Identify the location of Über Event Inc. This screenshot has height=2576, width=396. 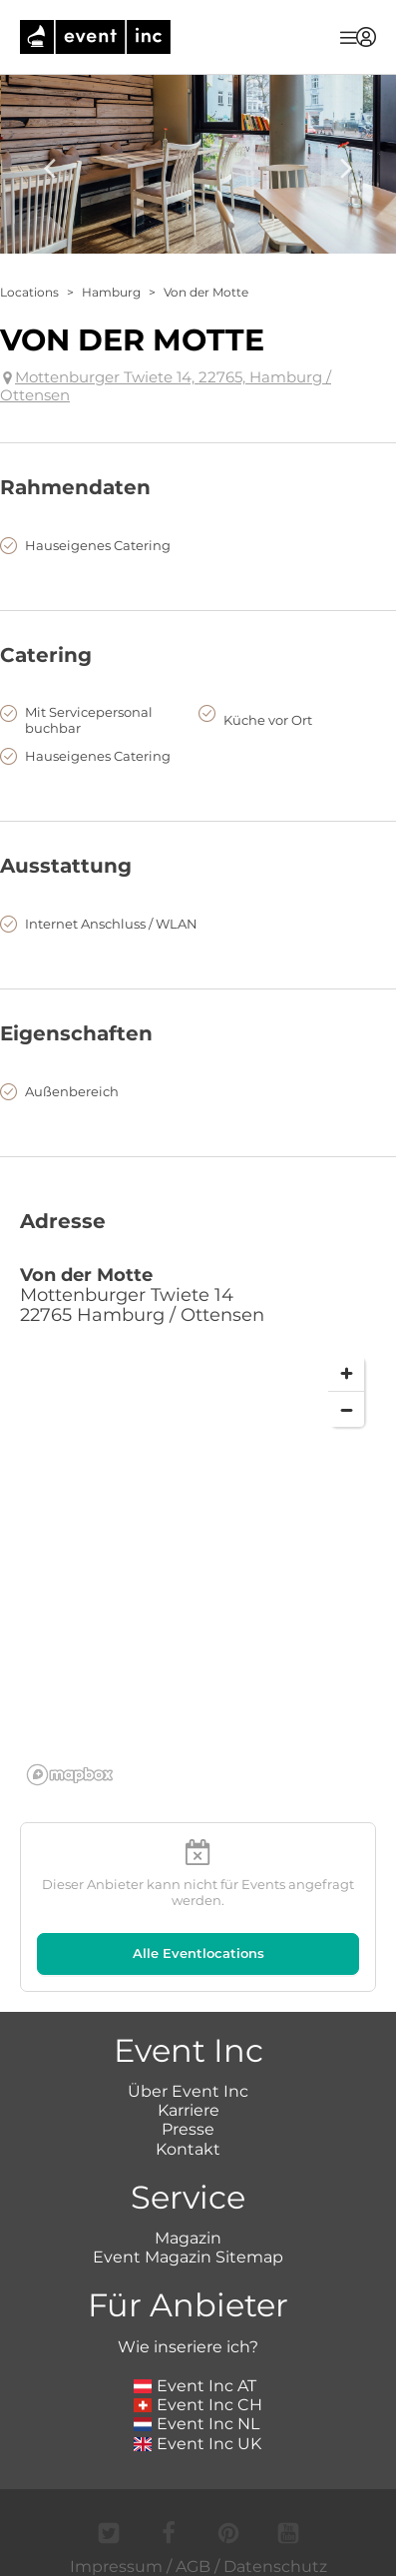
(188, 2091).